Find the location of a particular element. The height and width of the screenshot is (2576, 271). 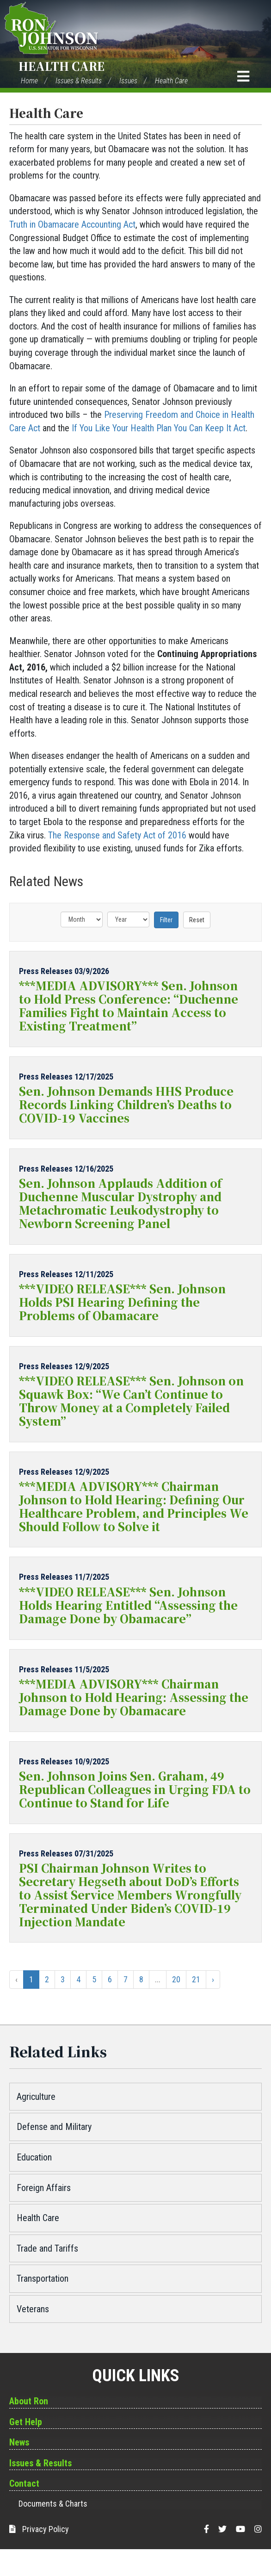

Home is located at coordinates (29, 80).